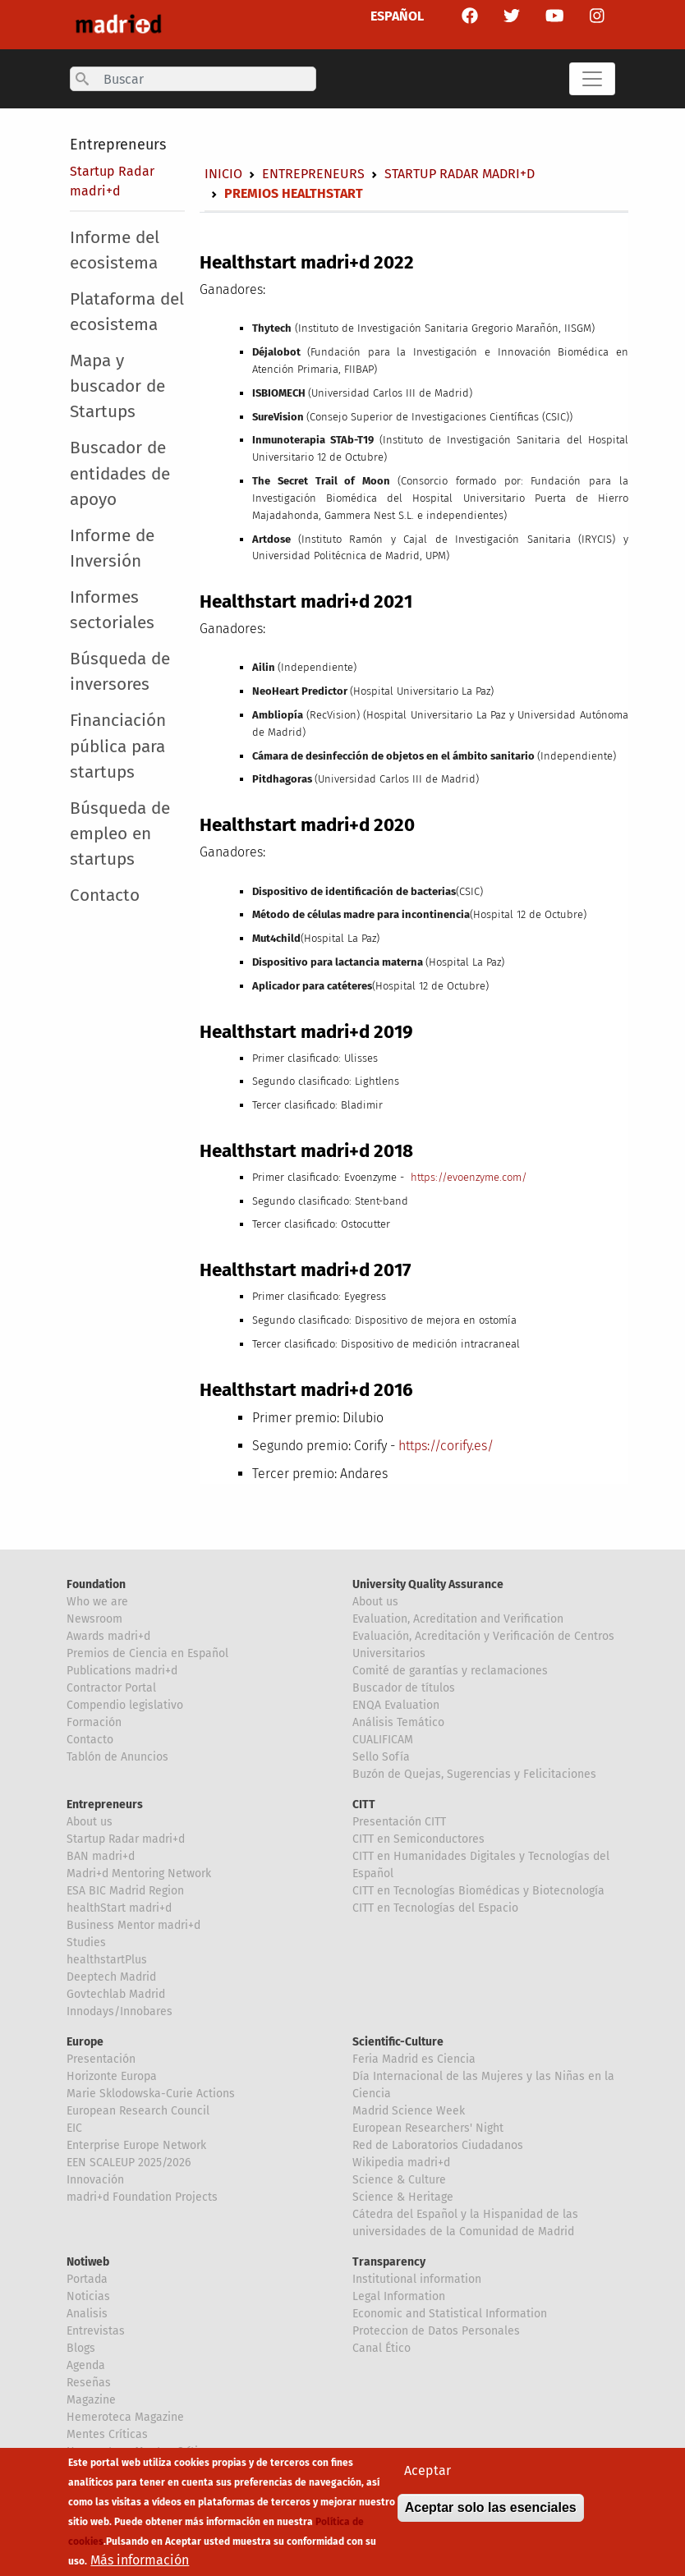  I want to click on Noticias, so click(88, 2296).